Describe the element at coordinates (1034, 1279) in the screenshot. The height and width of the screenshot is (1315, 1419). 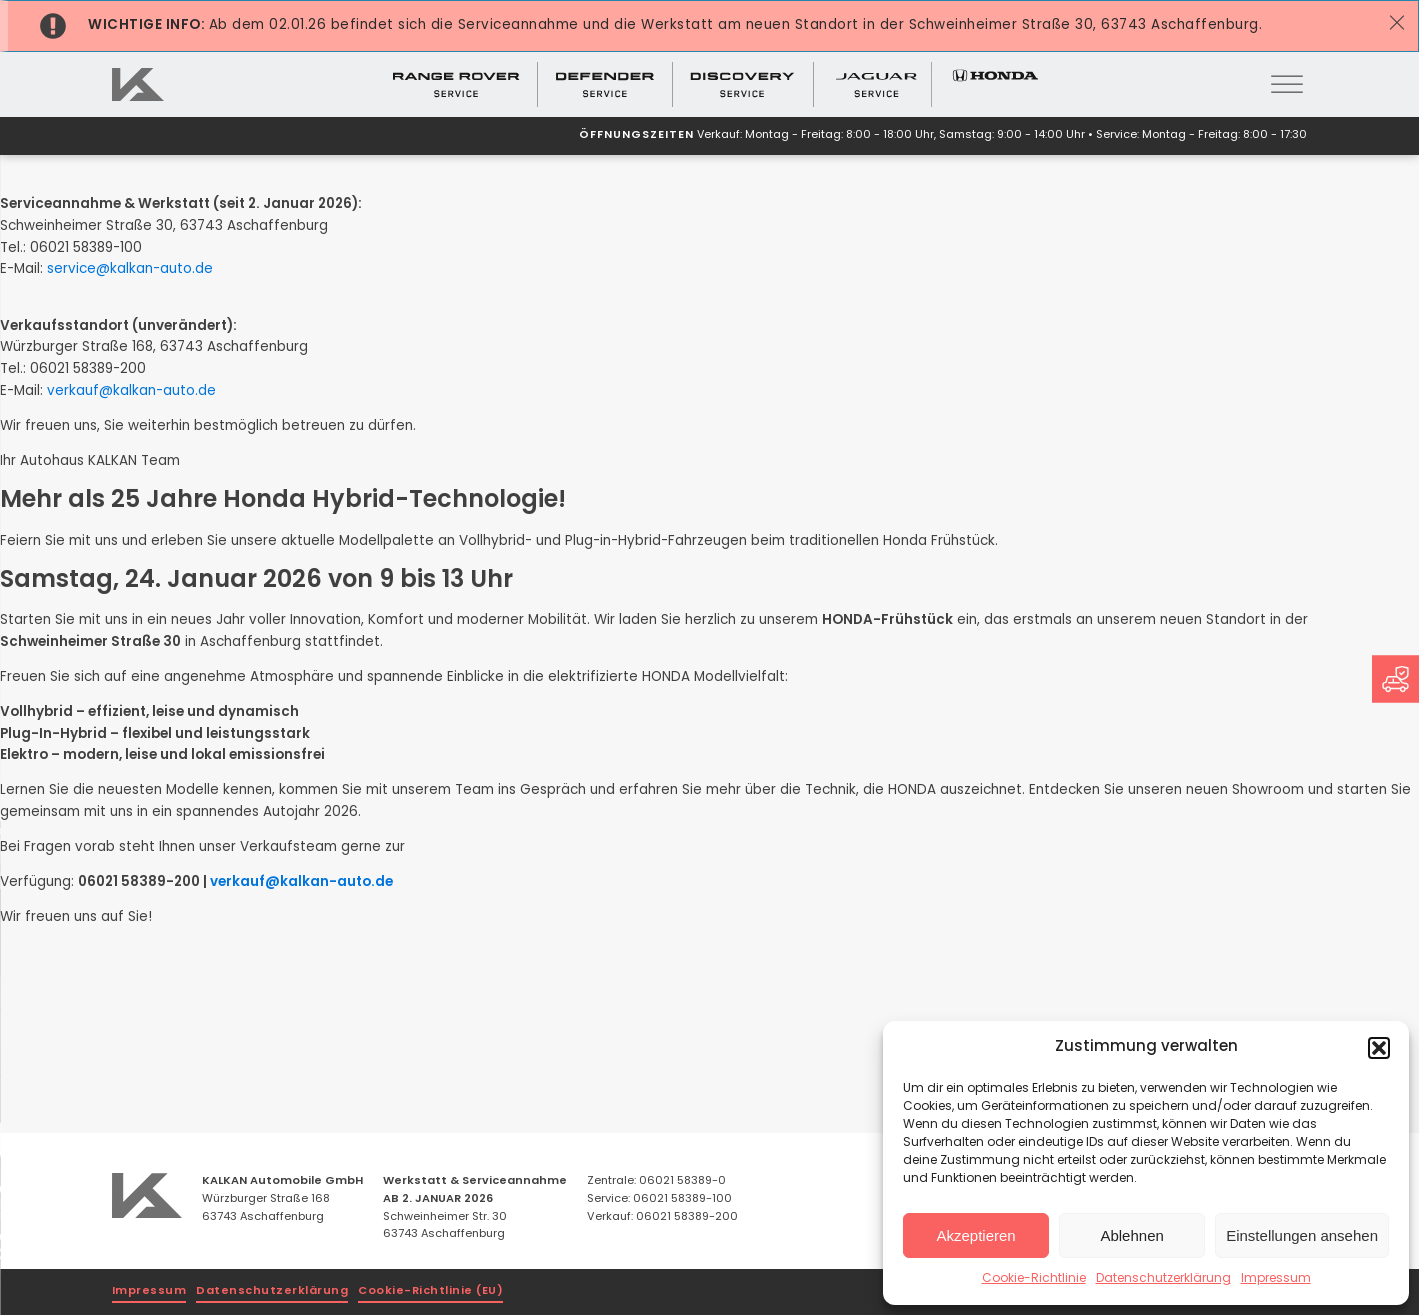
I see `Cookie-Richtlinie` at that location.